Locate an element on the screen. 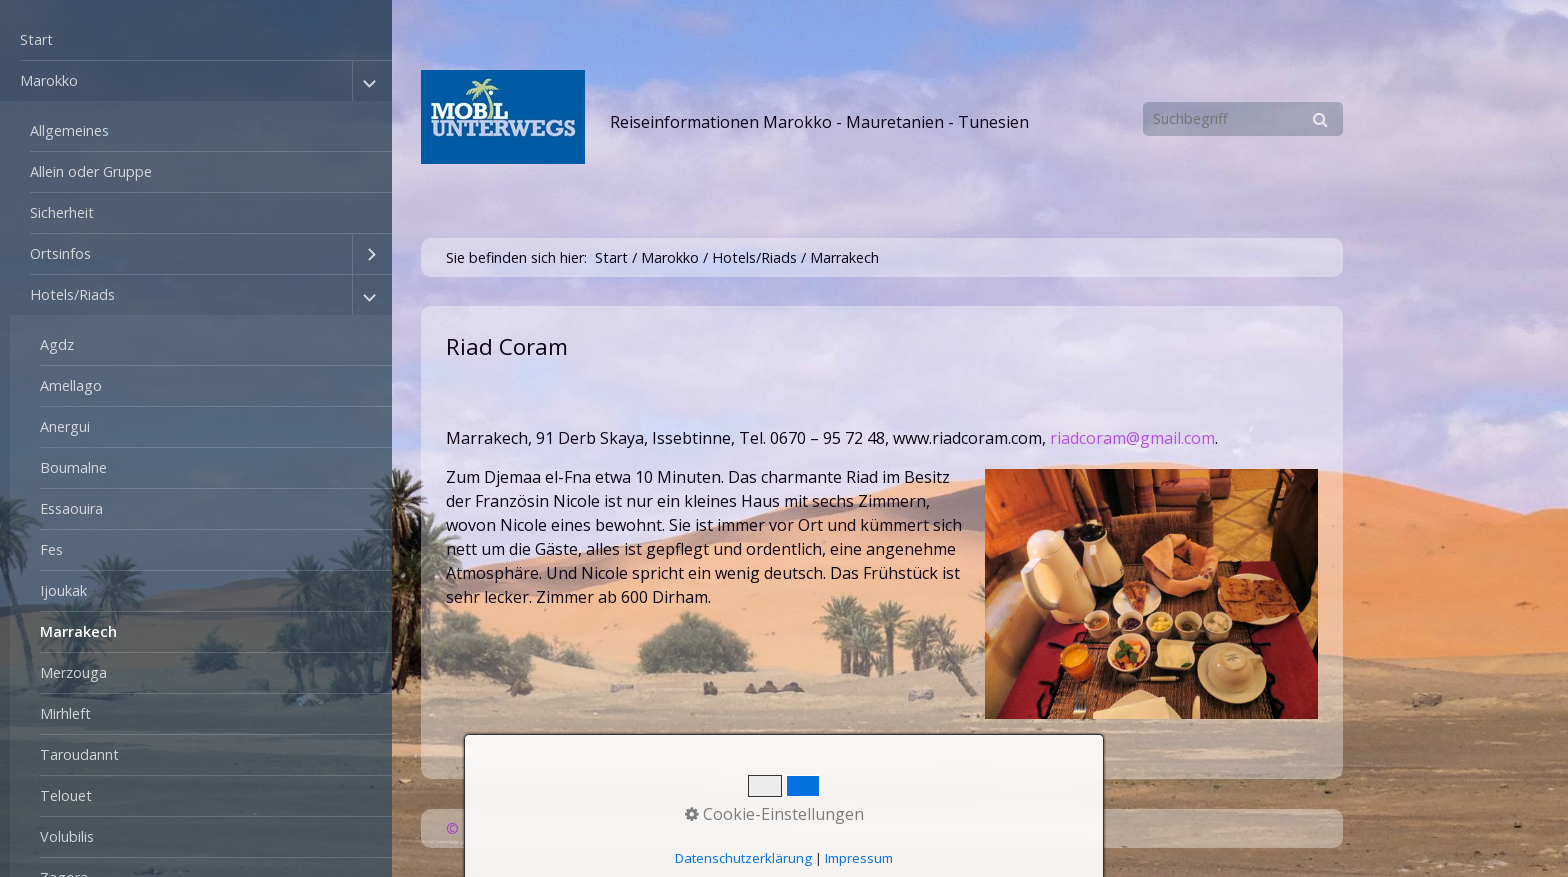 The image size is (1568, 877). Ijoukak is located at coordinates (63, 590).